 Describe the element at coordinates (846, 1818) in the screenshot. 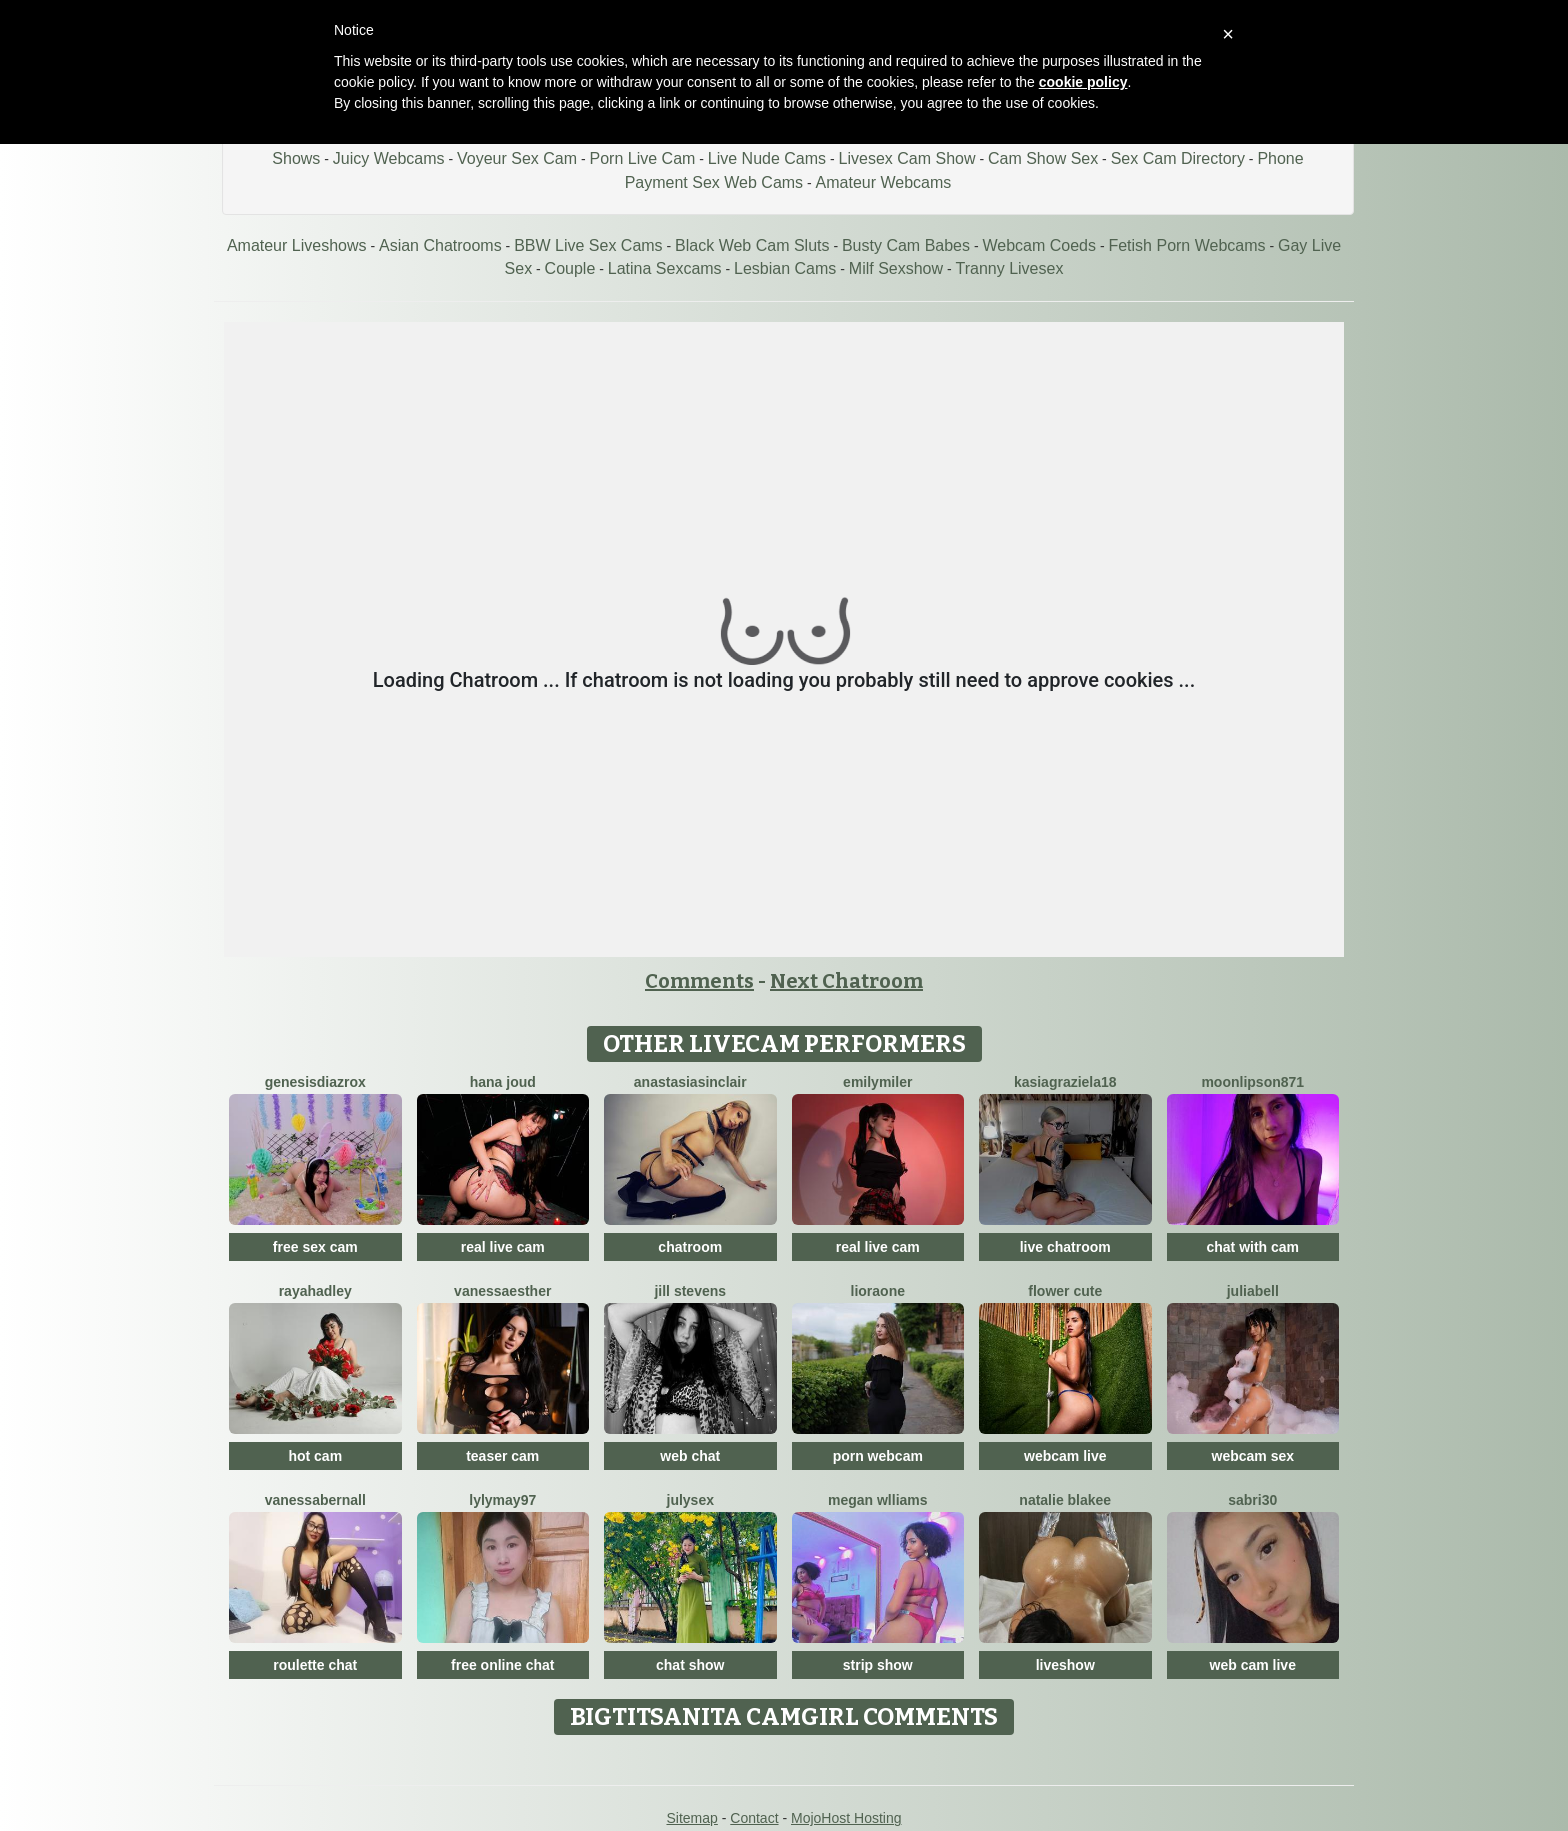

I see `MojoHost Hosting` at that location.